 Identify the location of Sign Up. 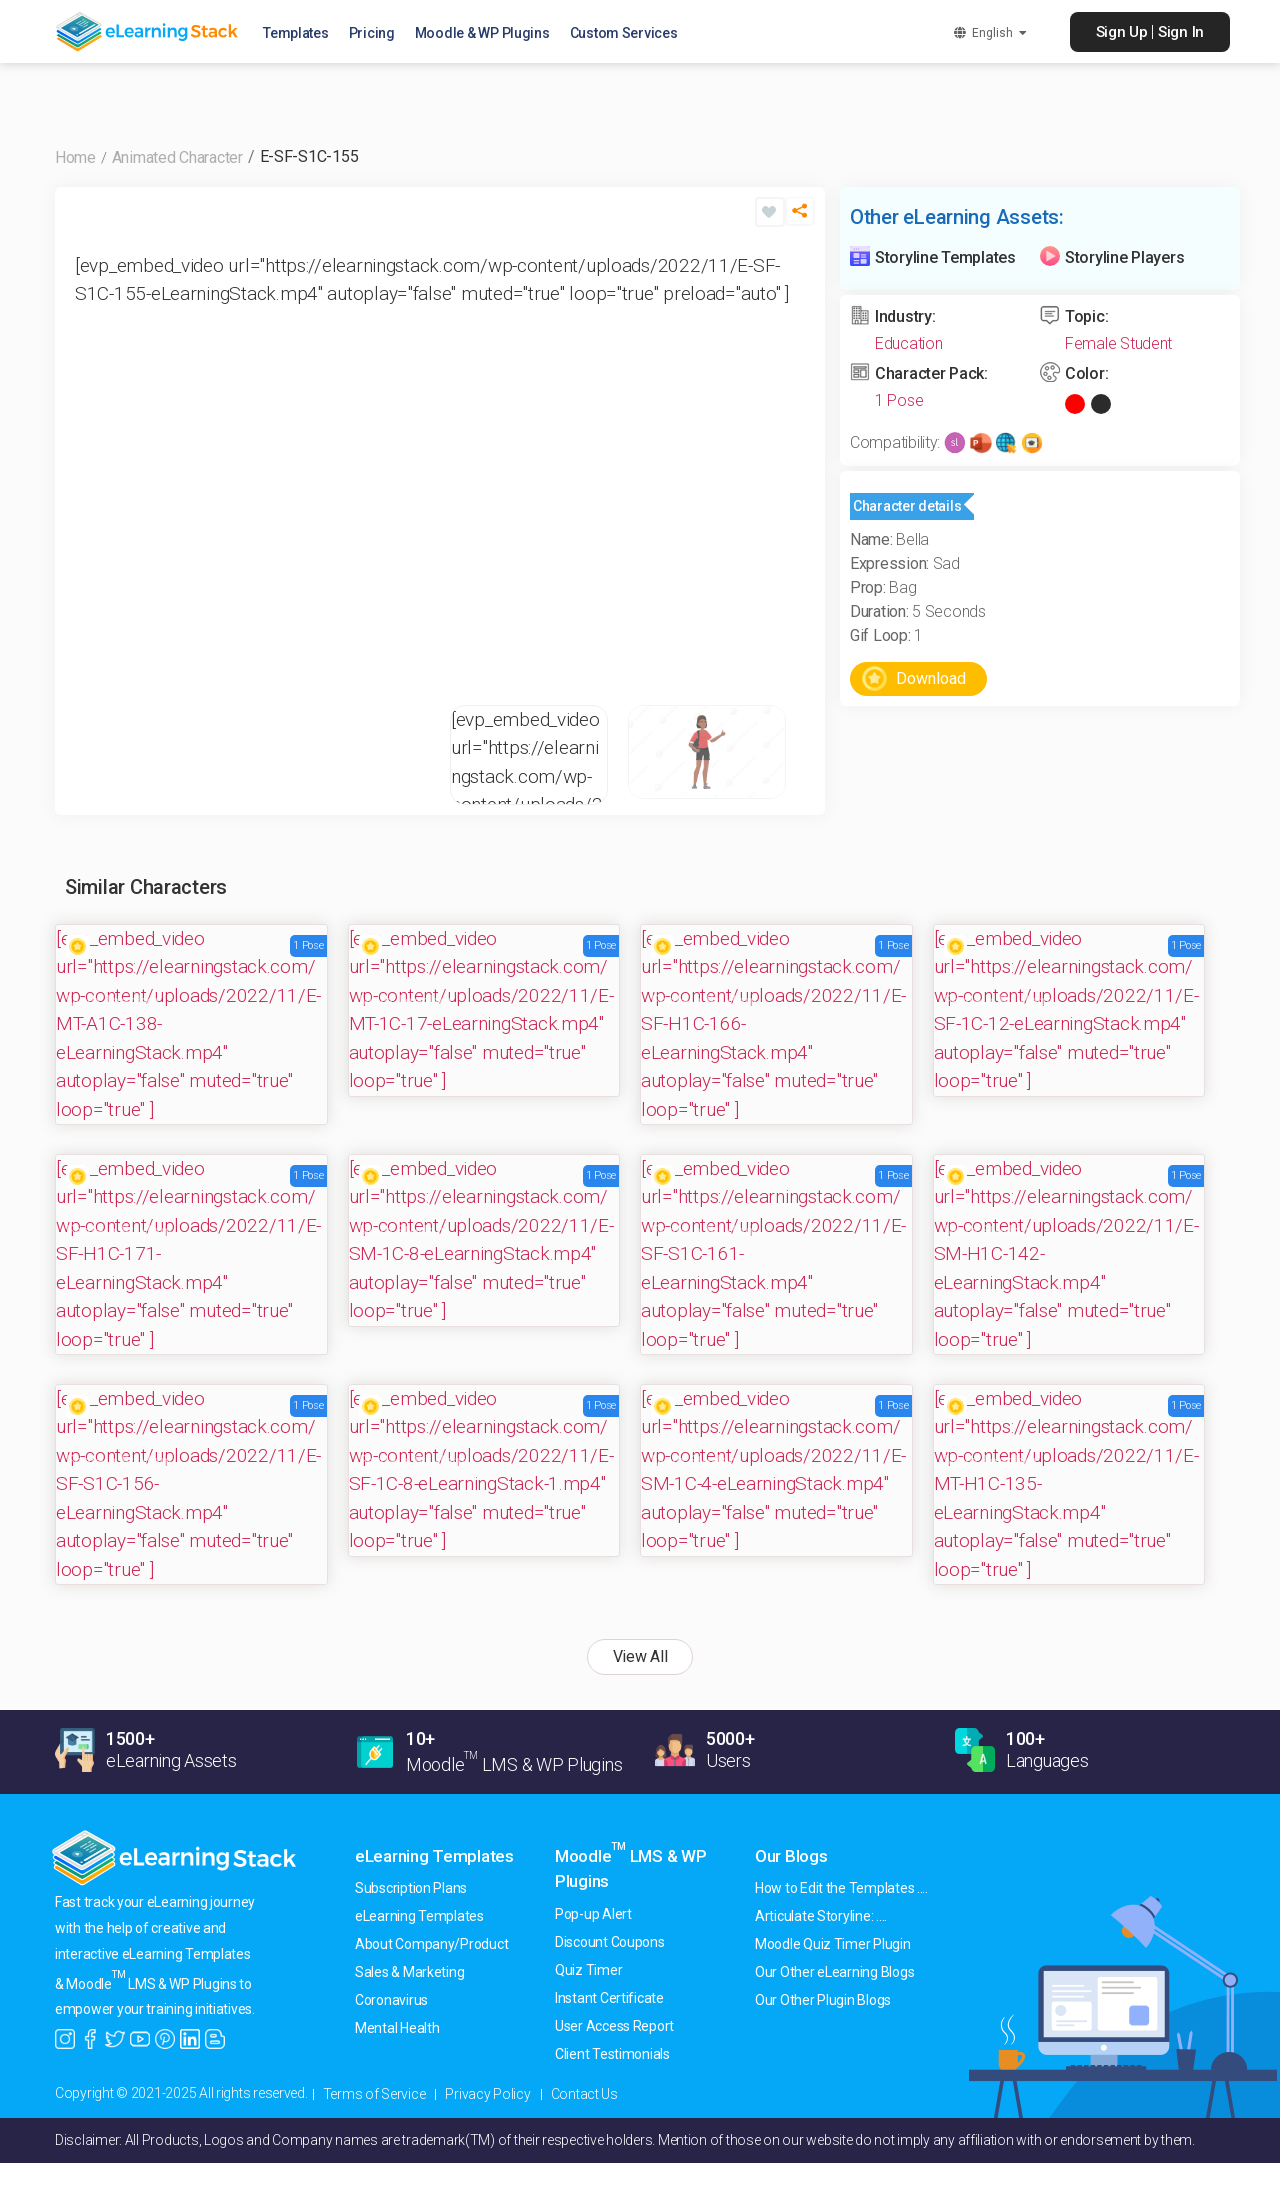
(1122, 32).